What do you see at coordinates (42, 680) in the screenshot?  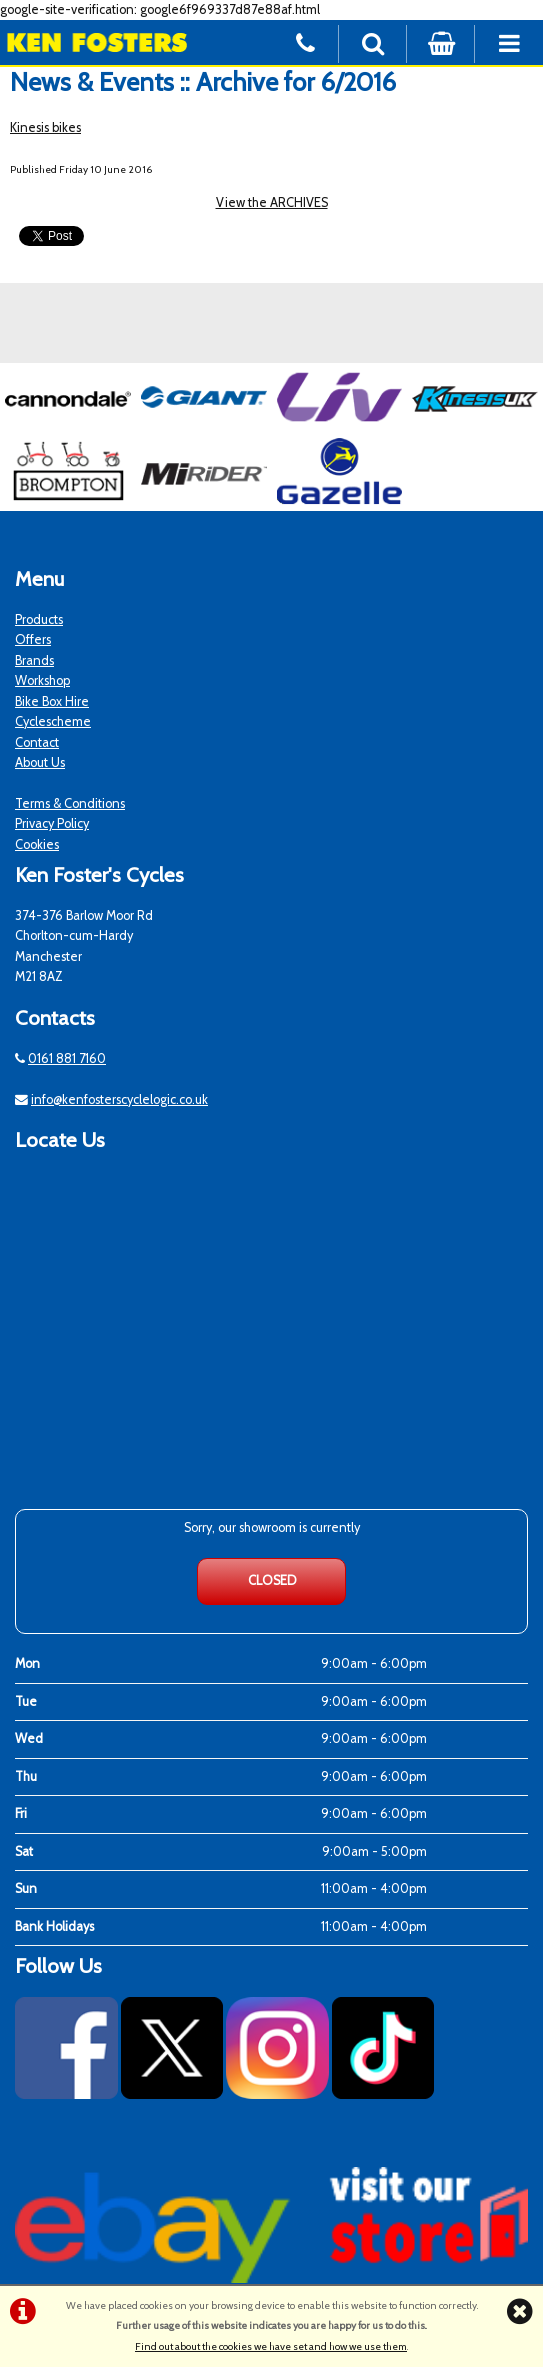 I see `Workshop` at bounding box center [42, 680].